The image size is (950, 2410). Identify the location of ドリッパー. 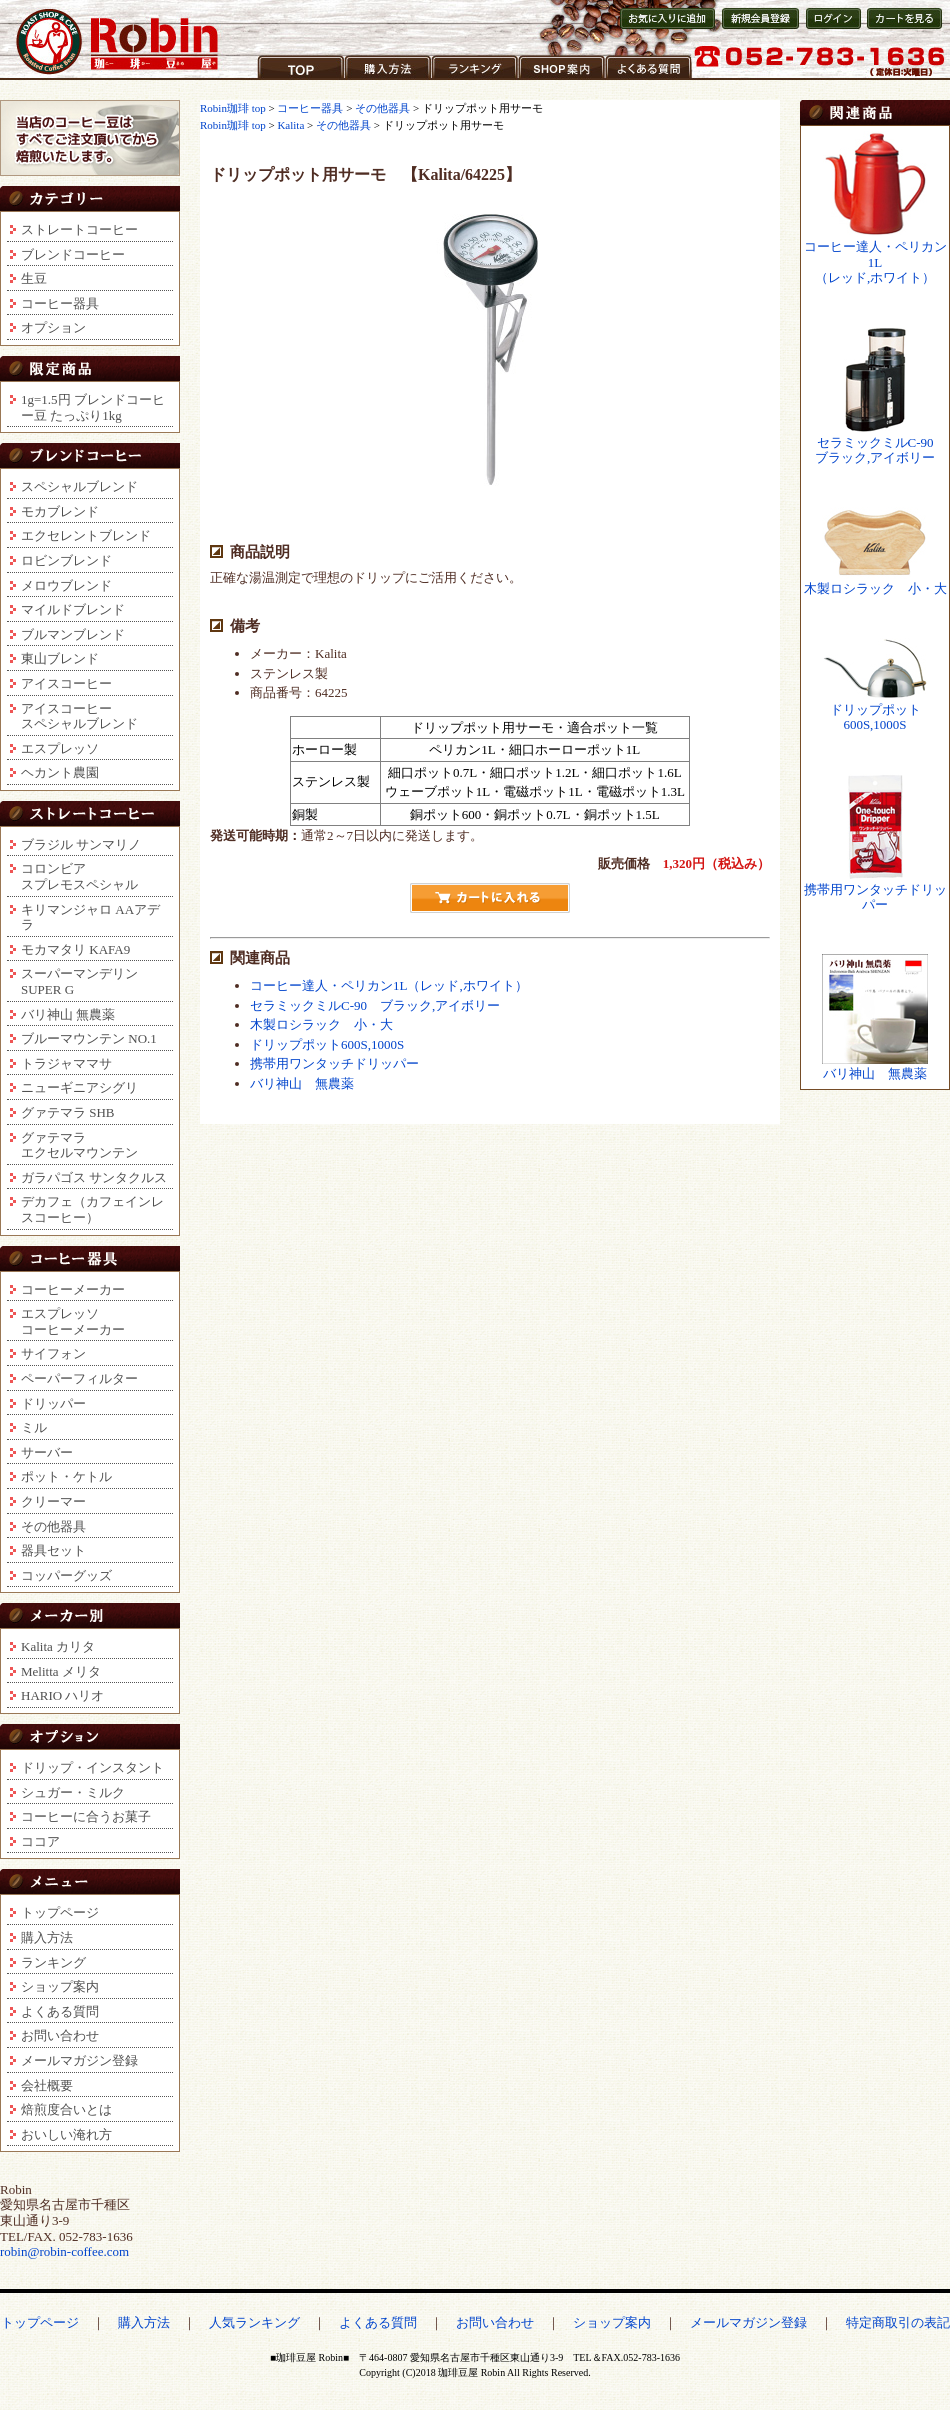
(53, 1403).